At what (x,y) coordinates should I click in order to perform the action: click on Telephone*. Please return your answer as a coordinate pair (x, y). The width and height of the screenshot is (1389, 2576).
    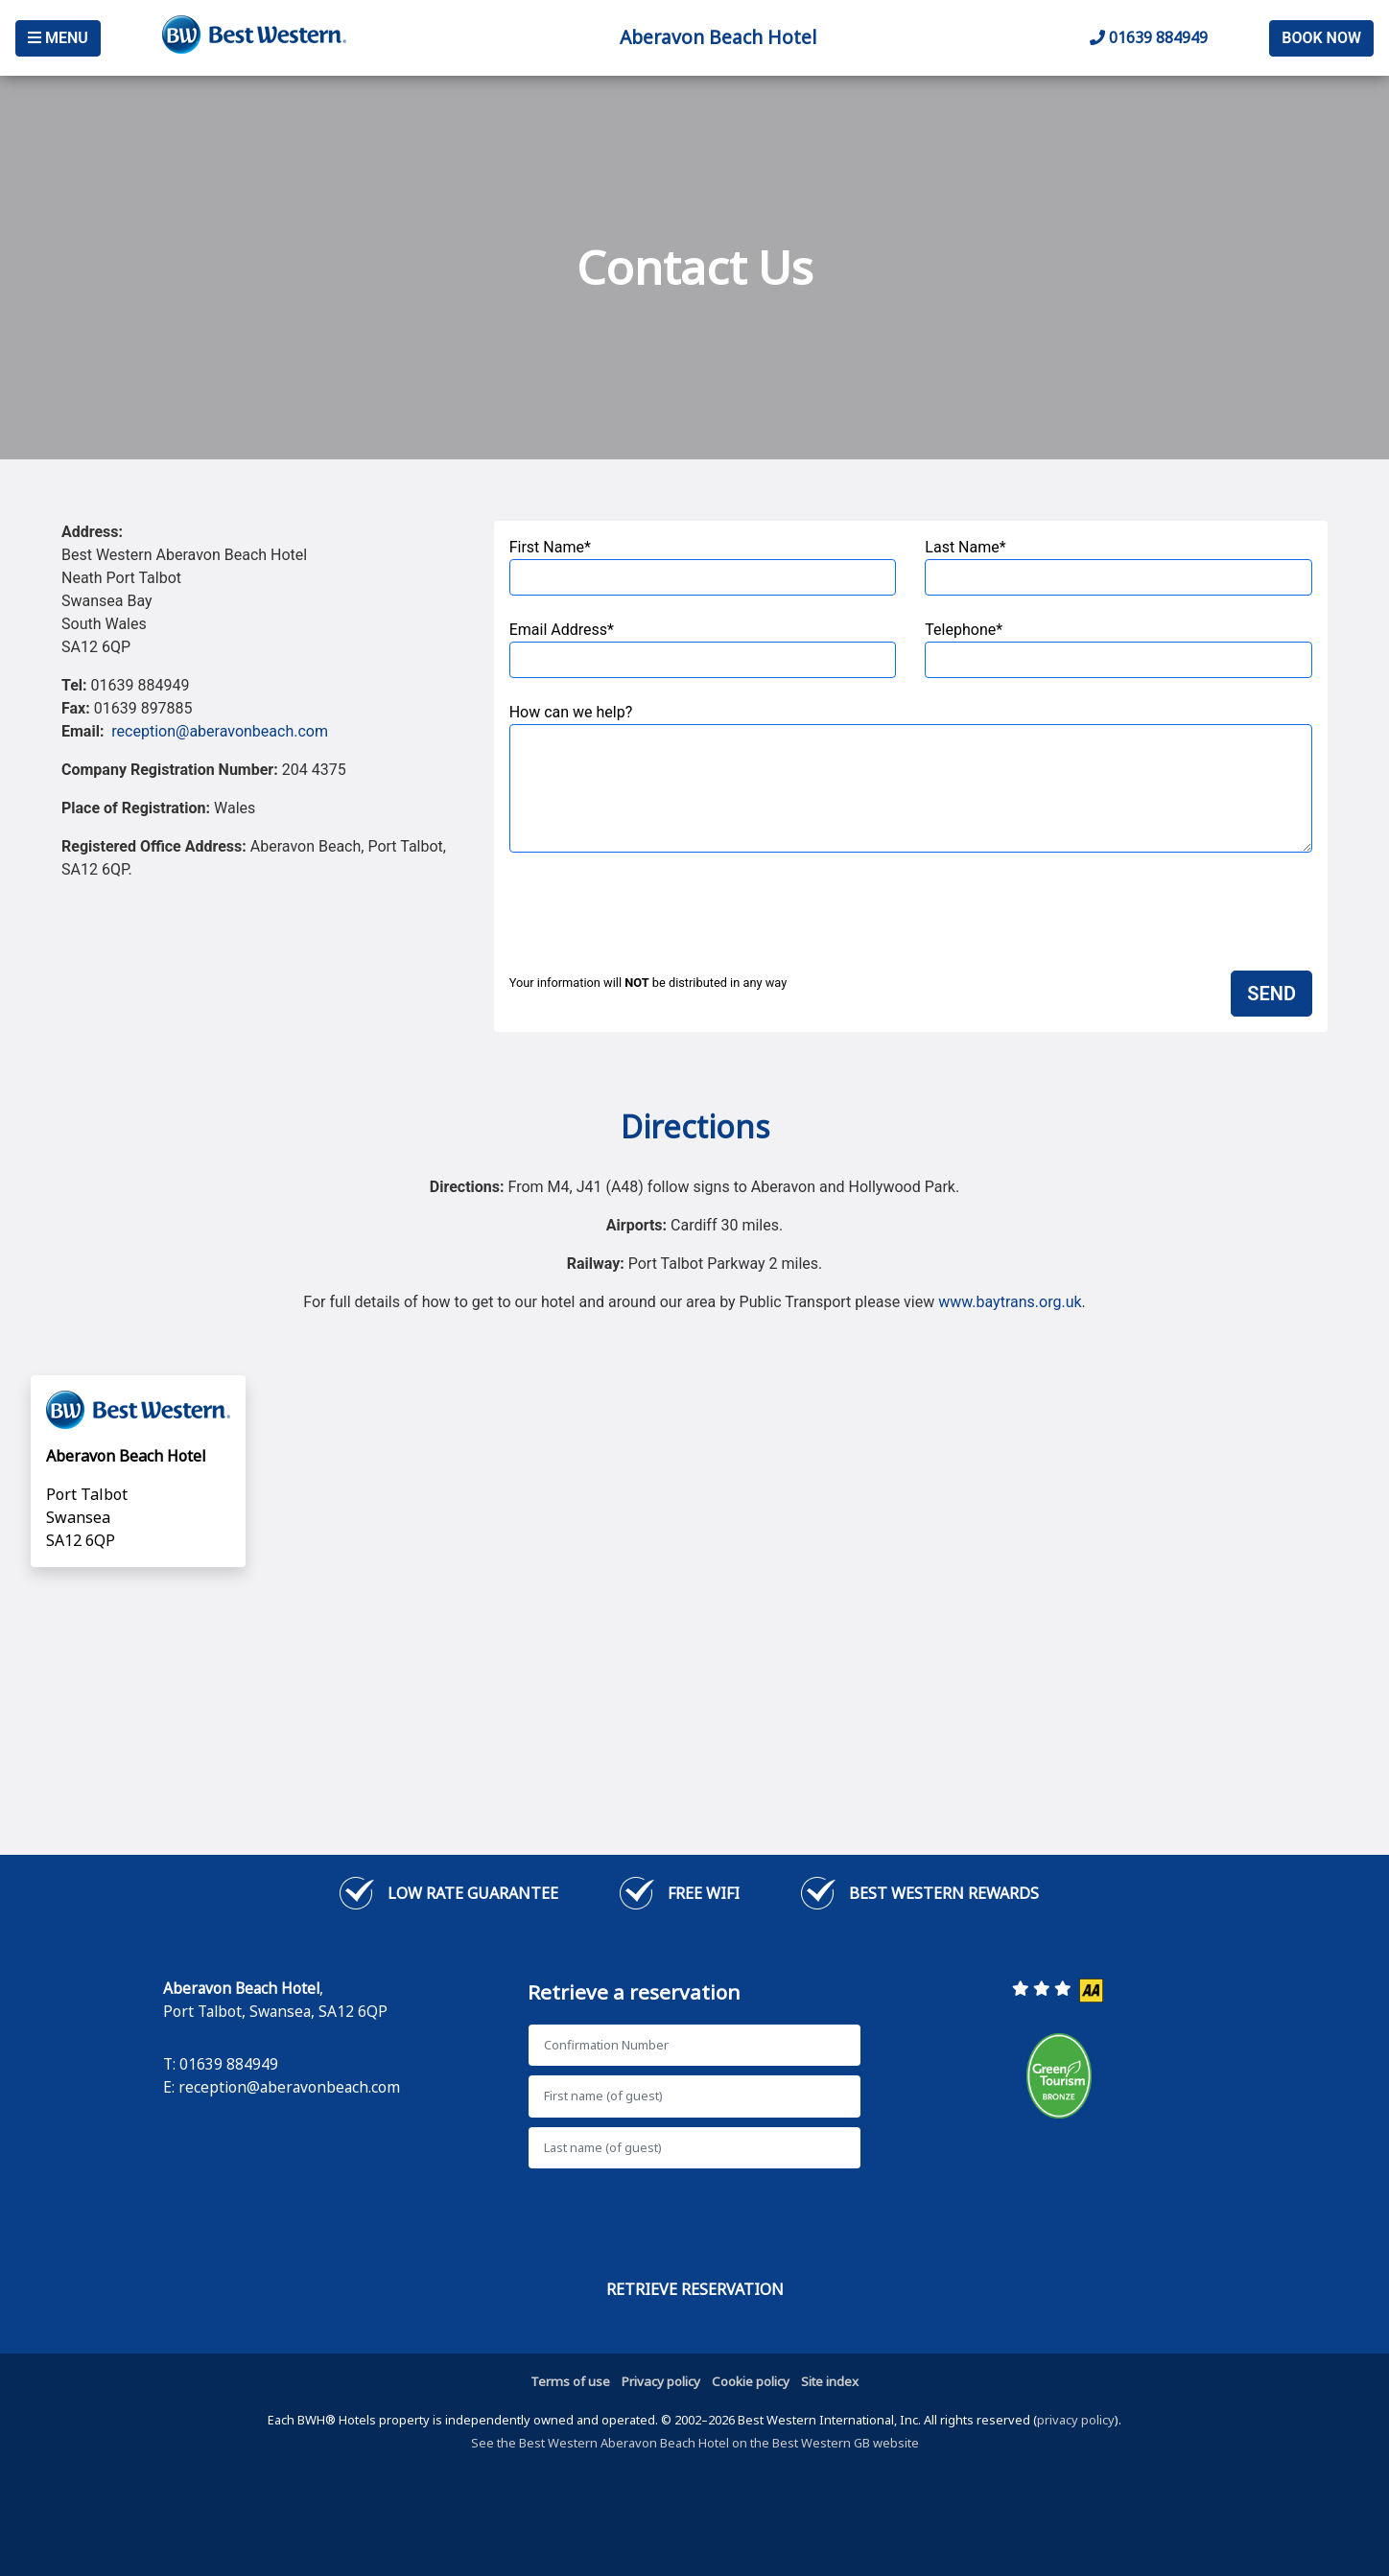
    Looking at the image, I should click on (1118, 649).